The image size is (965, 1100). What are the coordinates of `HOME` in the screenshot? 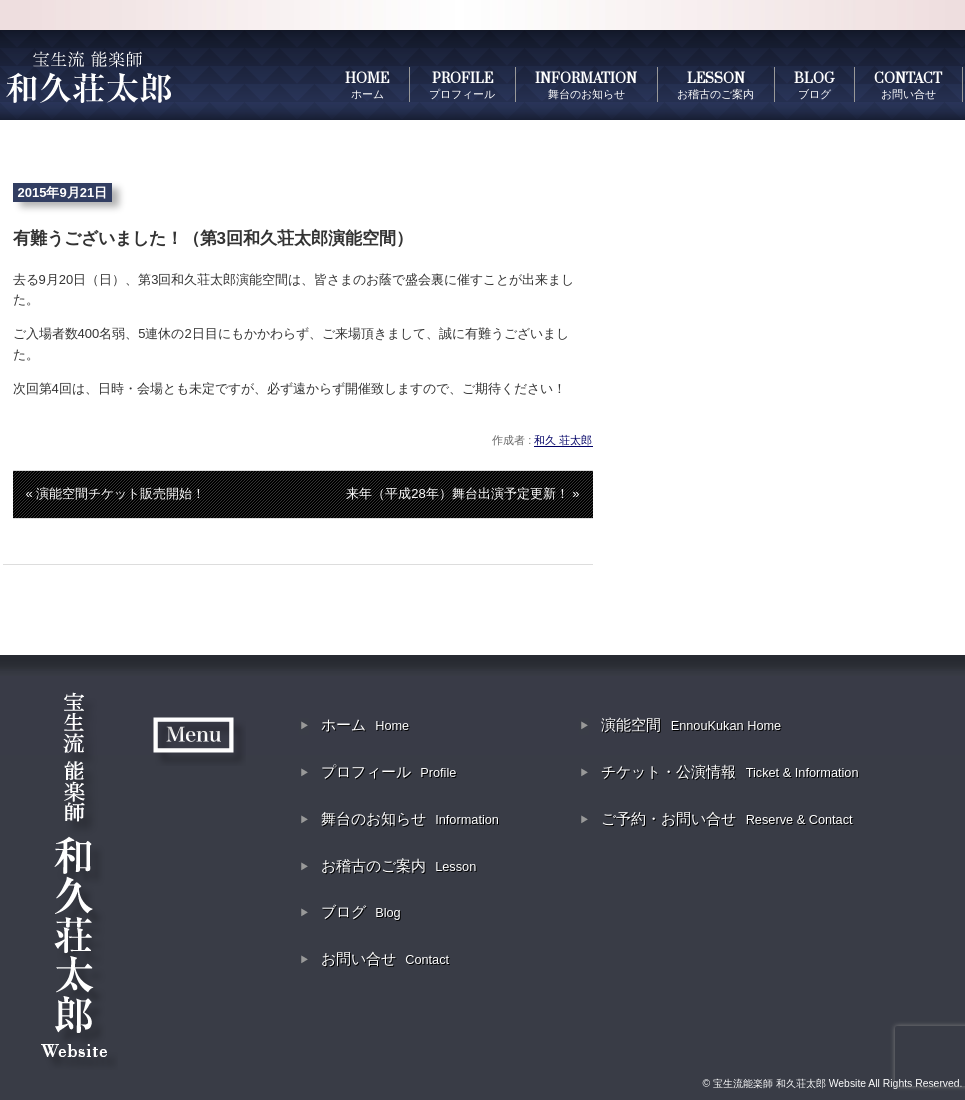 It's located at (367, 85).